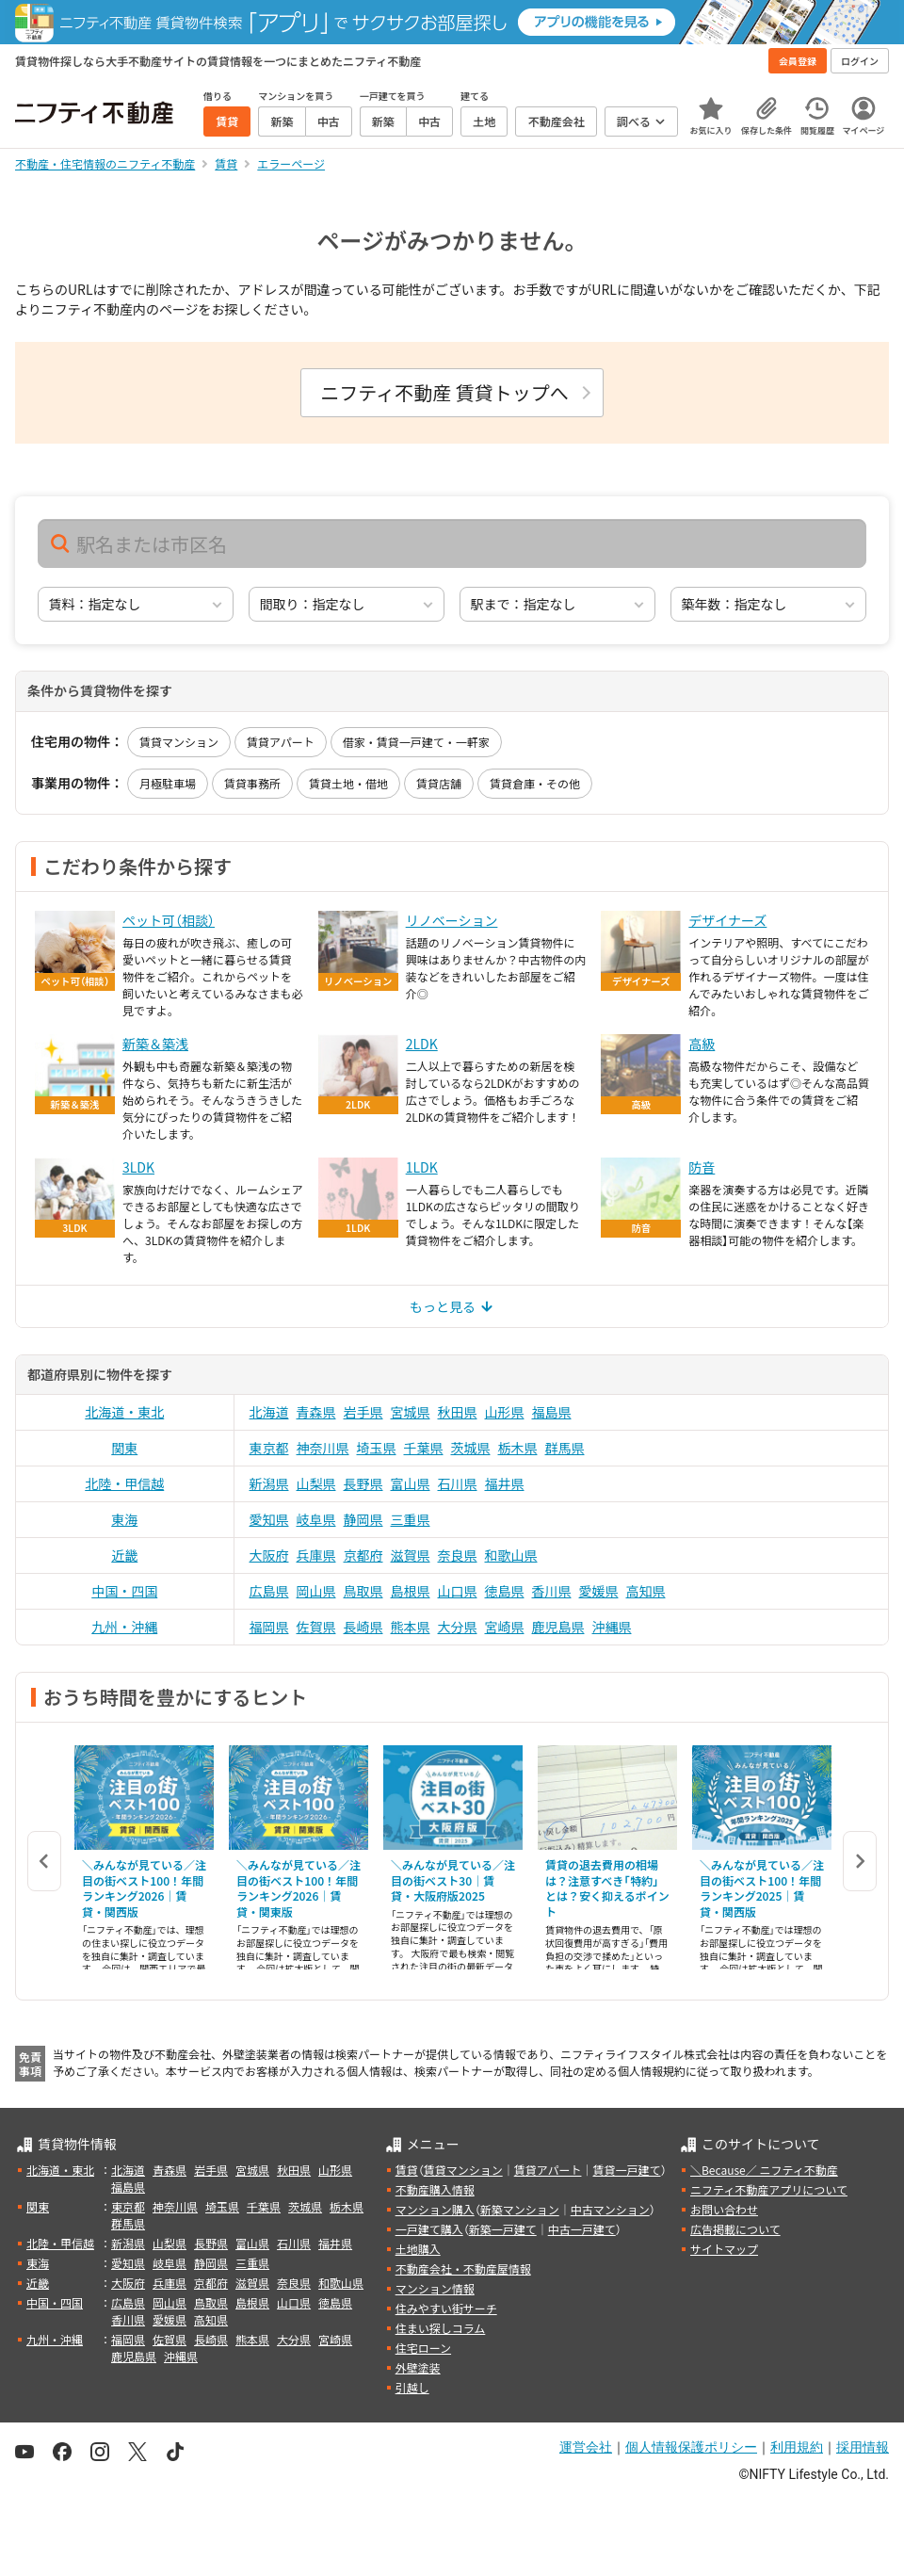  Describe the element at coordinates (505, 1411) in the screenshot. I see `山形県` at that location.